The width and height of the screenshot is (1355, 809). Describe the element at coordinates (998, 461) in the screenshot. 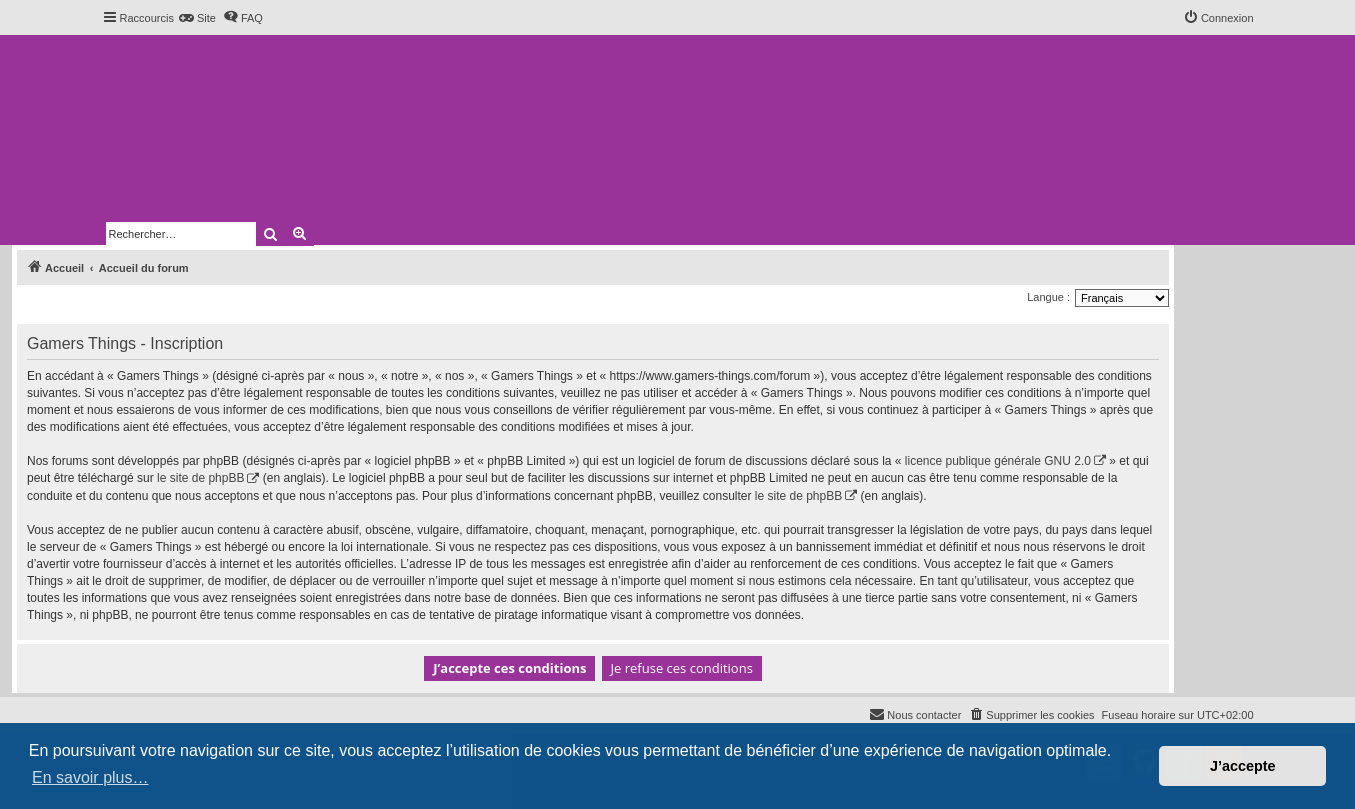

I see `licence publique générale GNU 2.0` at that location.